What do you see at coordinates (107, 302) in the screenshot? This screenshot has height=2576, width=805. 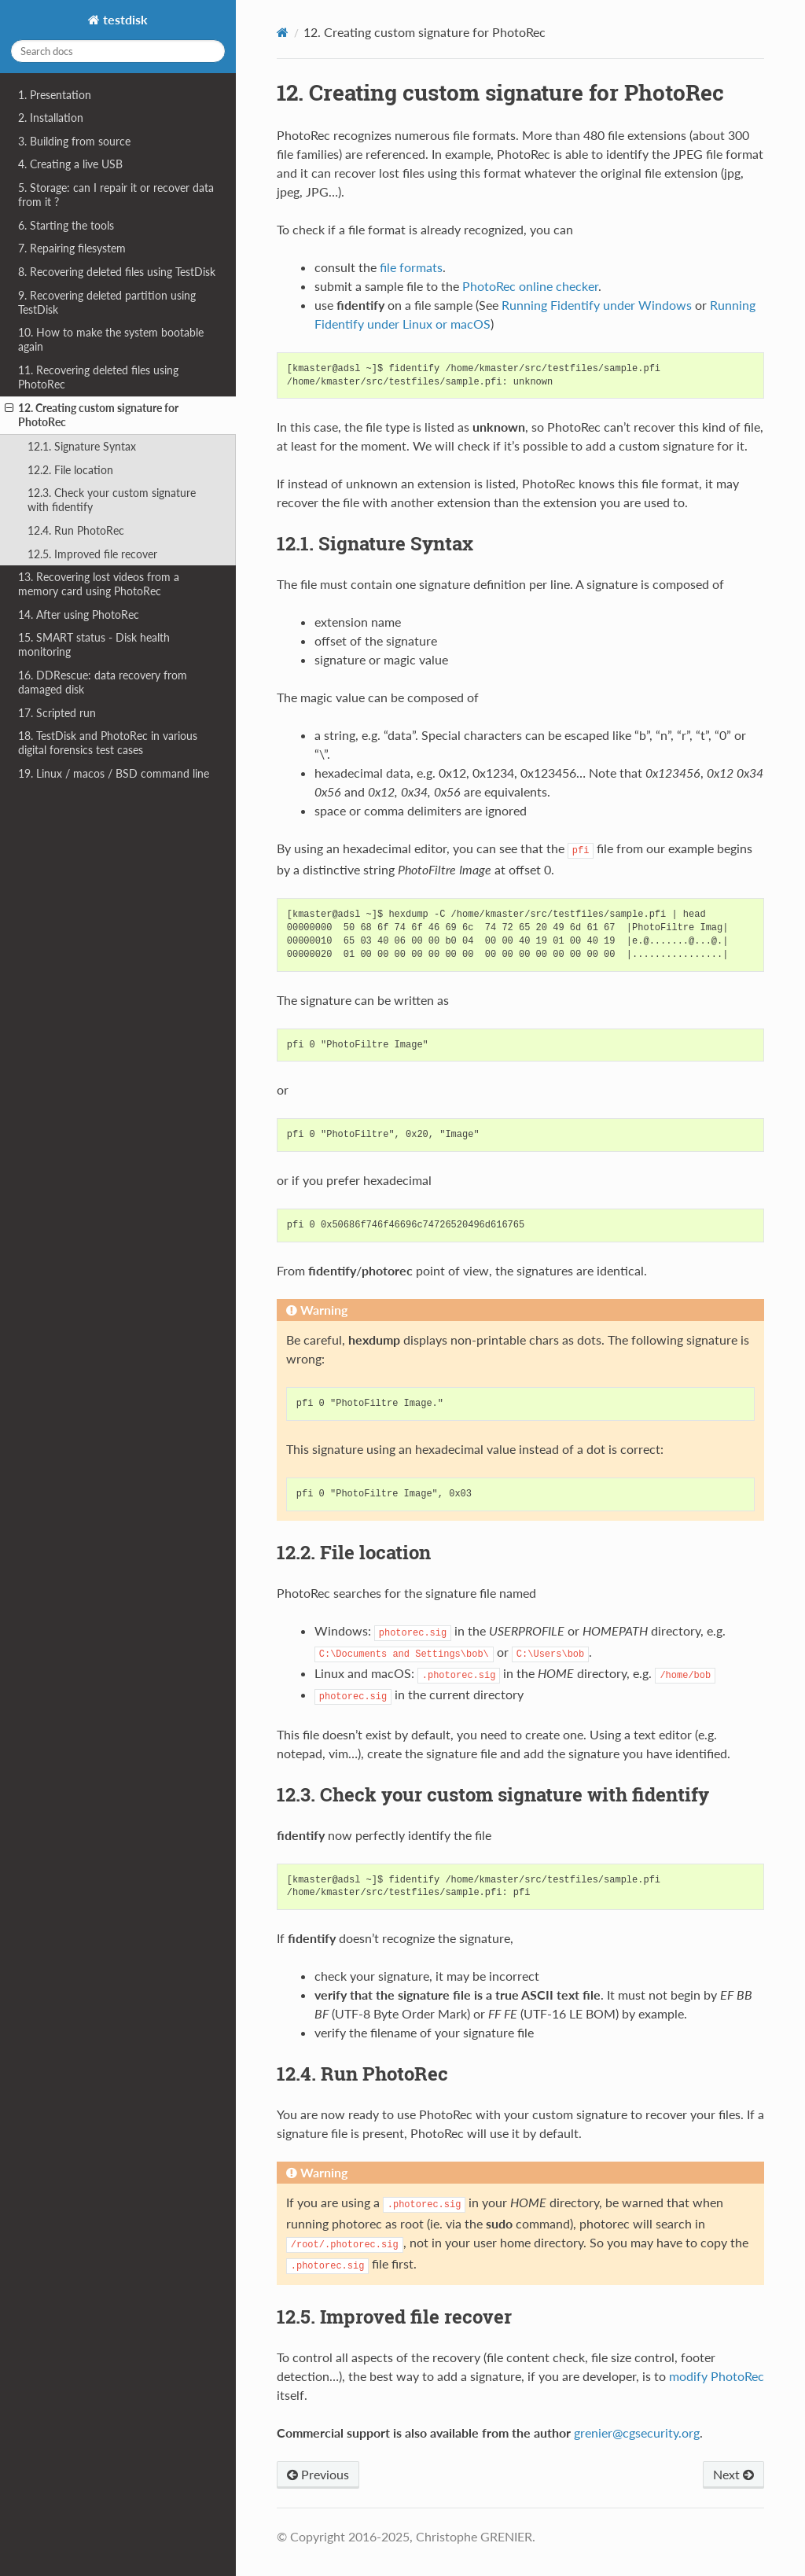 I see `9. Recovering deleted partition using TestDisk` at bounding box center [107, 302].